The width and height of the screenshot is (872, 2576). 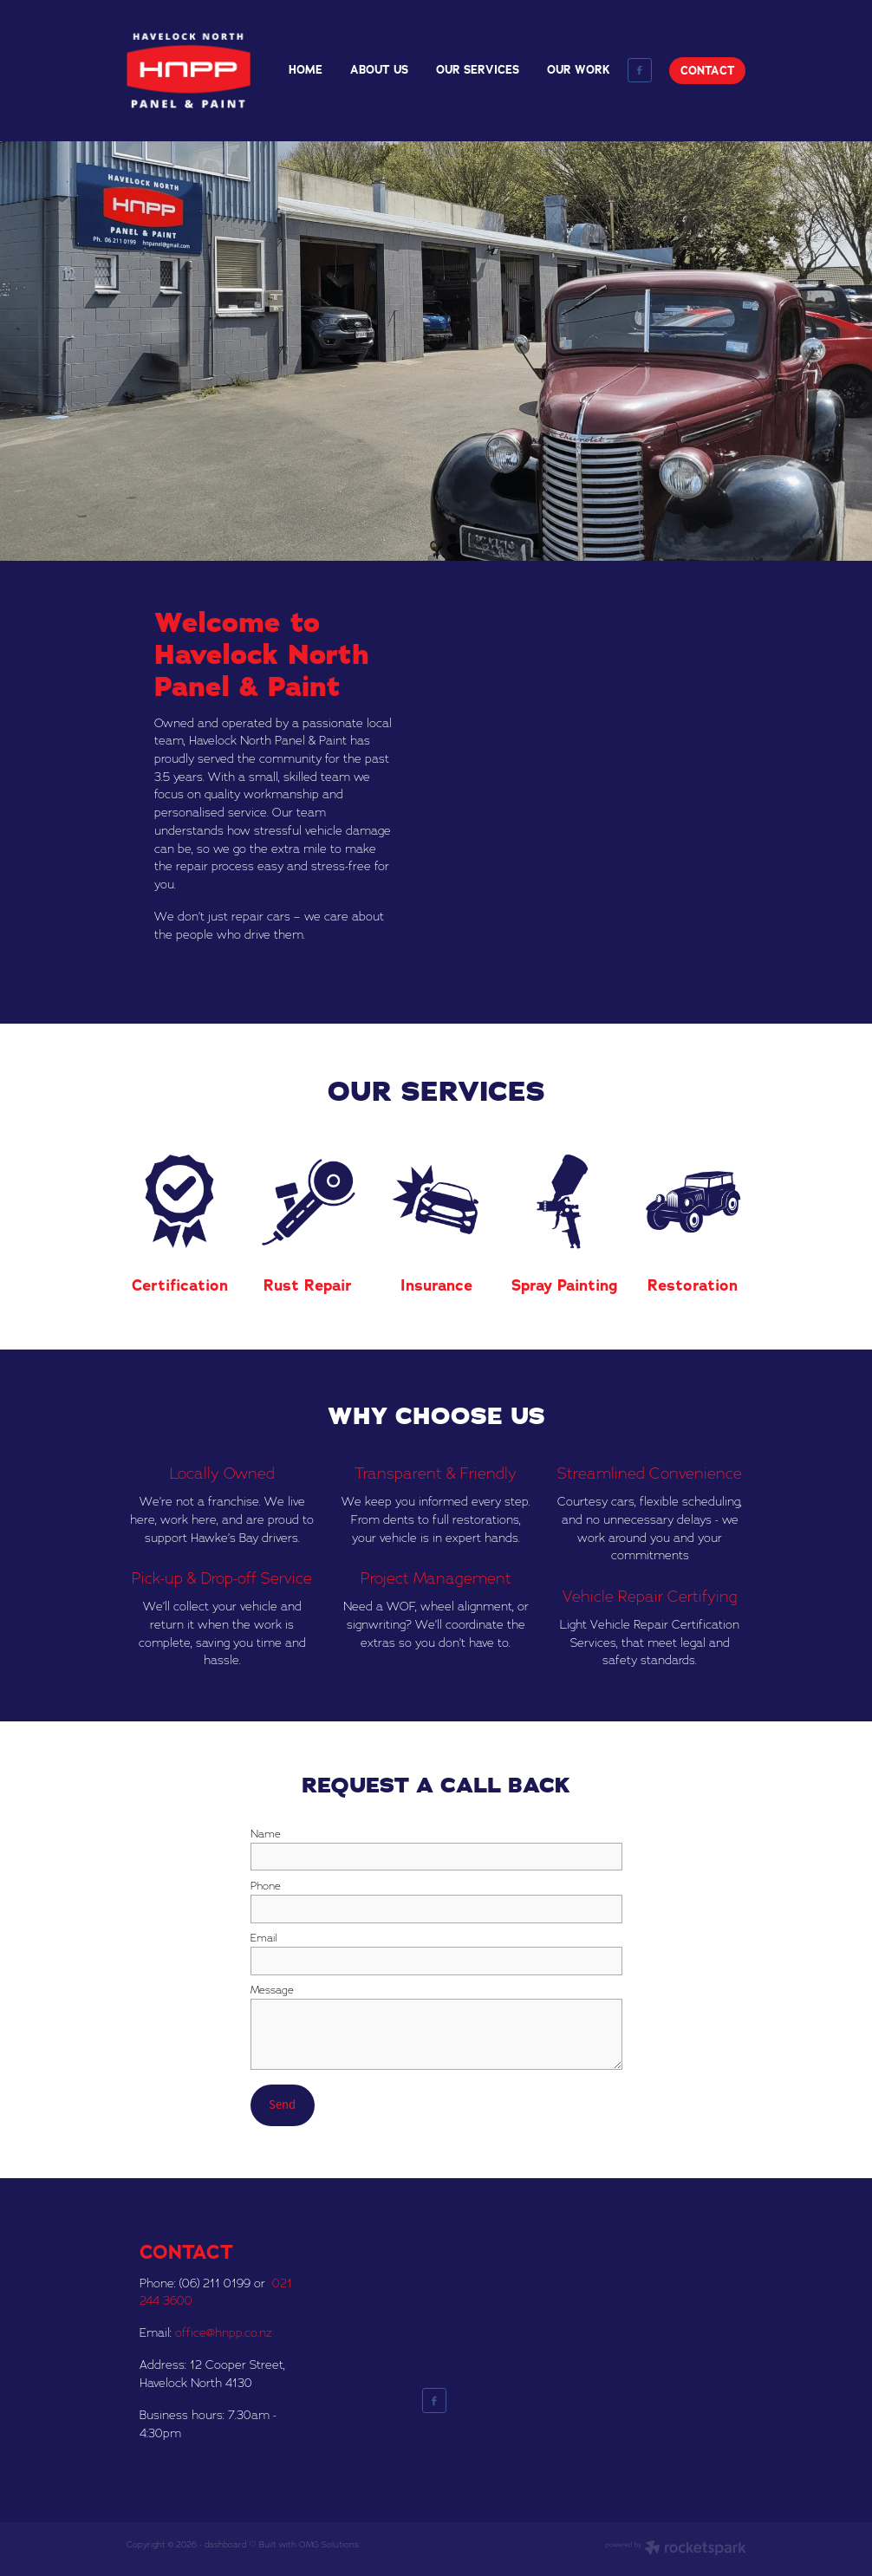 I want to click on Phone, so click(x=266, y=1886).